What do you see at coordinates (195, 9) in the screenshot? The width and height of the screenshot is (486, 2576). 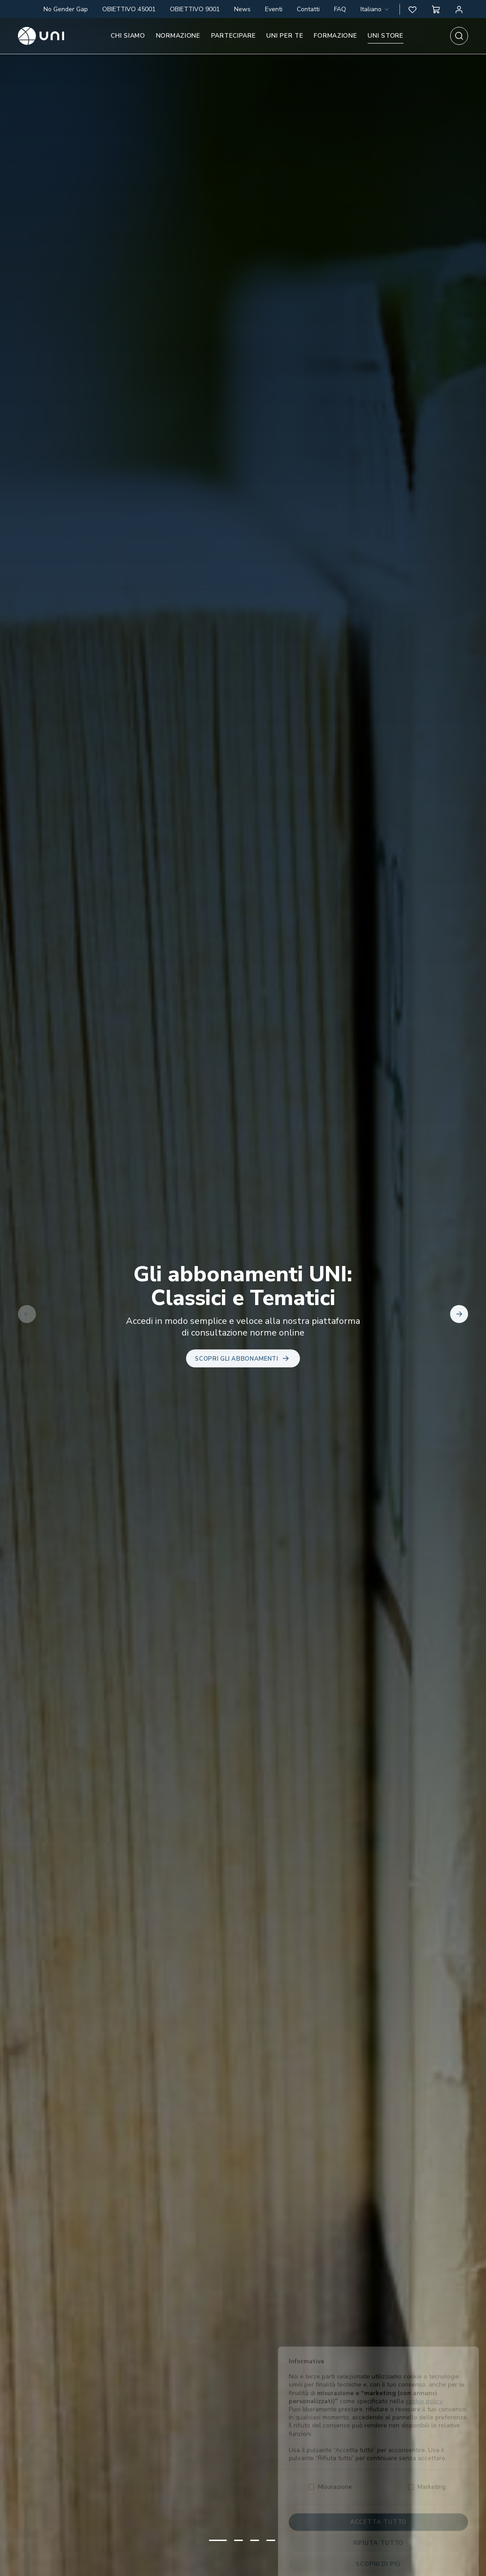 I see `OBIETTIVO 9001` at bounding box center [195, 9].